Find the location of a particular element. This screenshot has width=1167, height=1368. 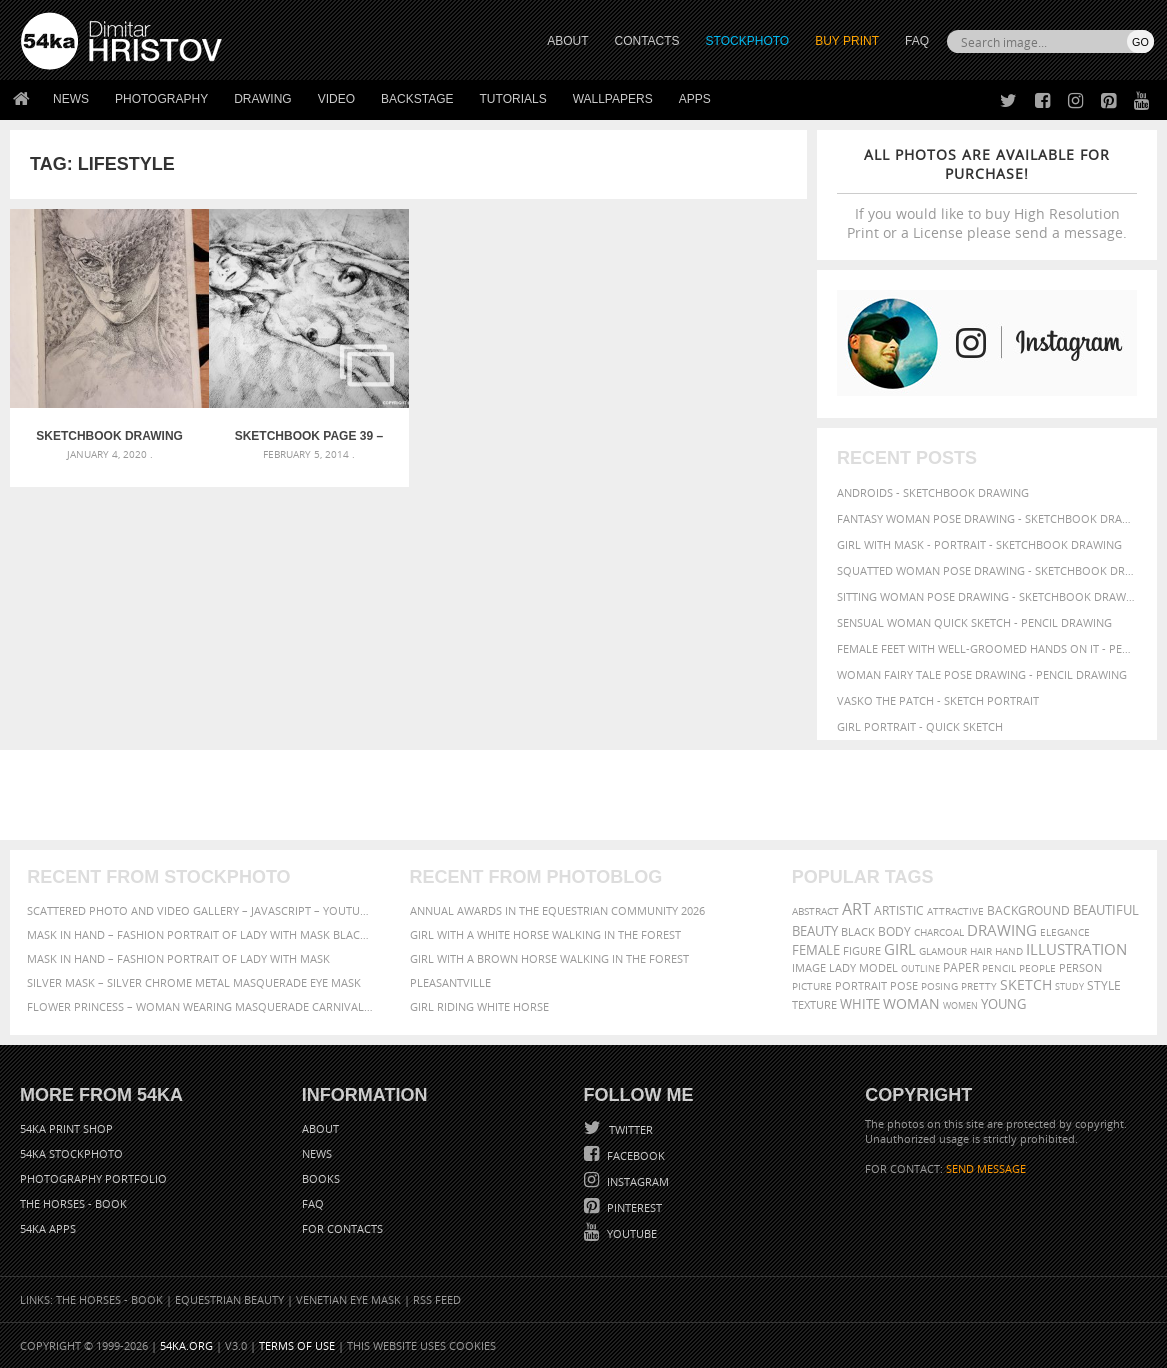

body [body (70 items)] is located at coordinates (894, 931).